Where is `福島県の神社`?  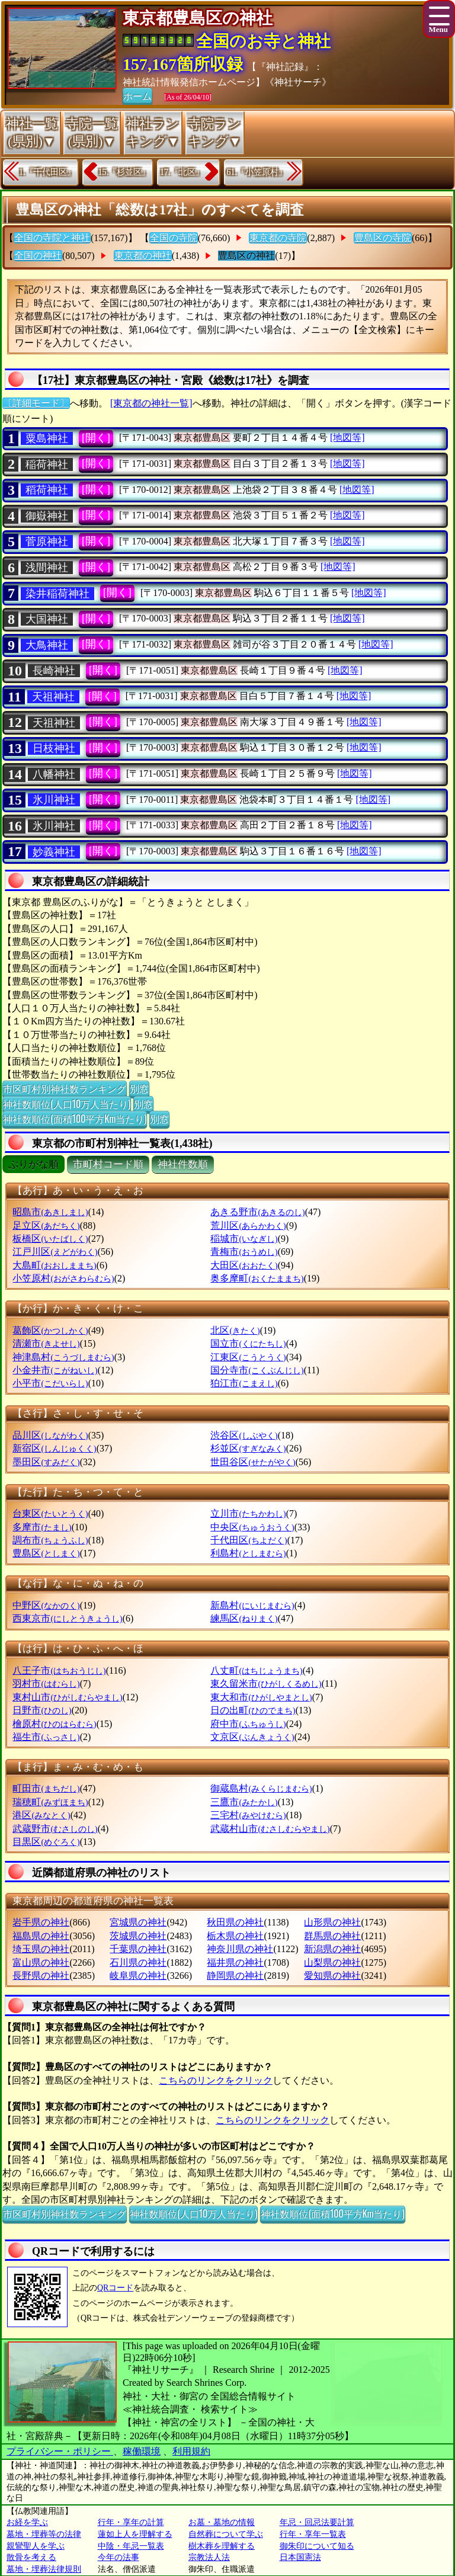 福島県の神社 is located at coordinates (40, 1936).